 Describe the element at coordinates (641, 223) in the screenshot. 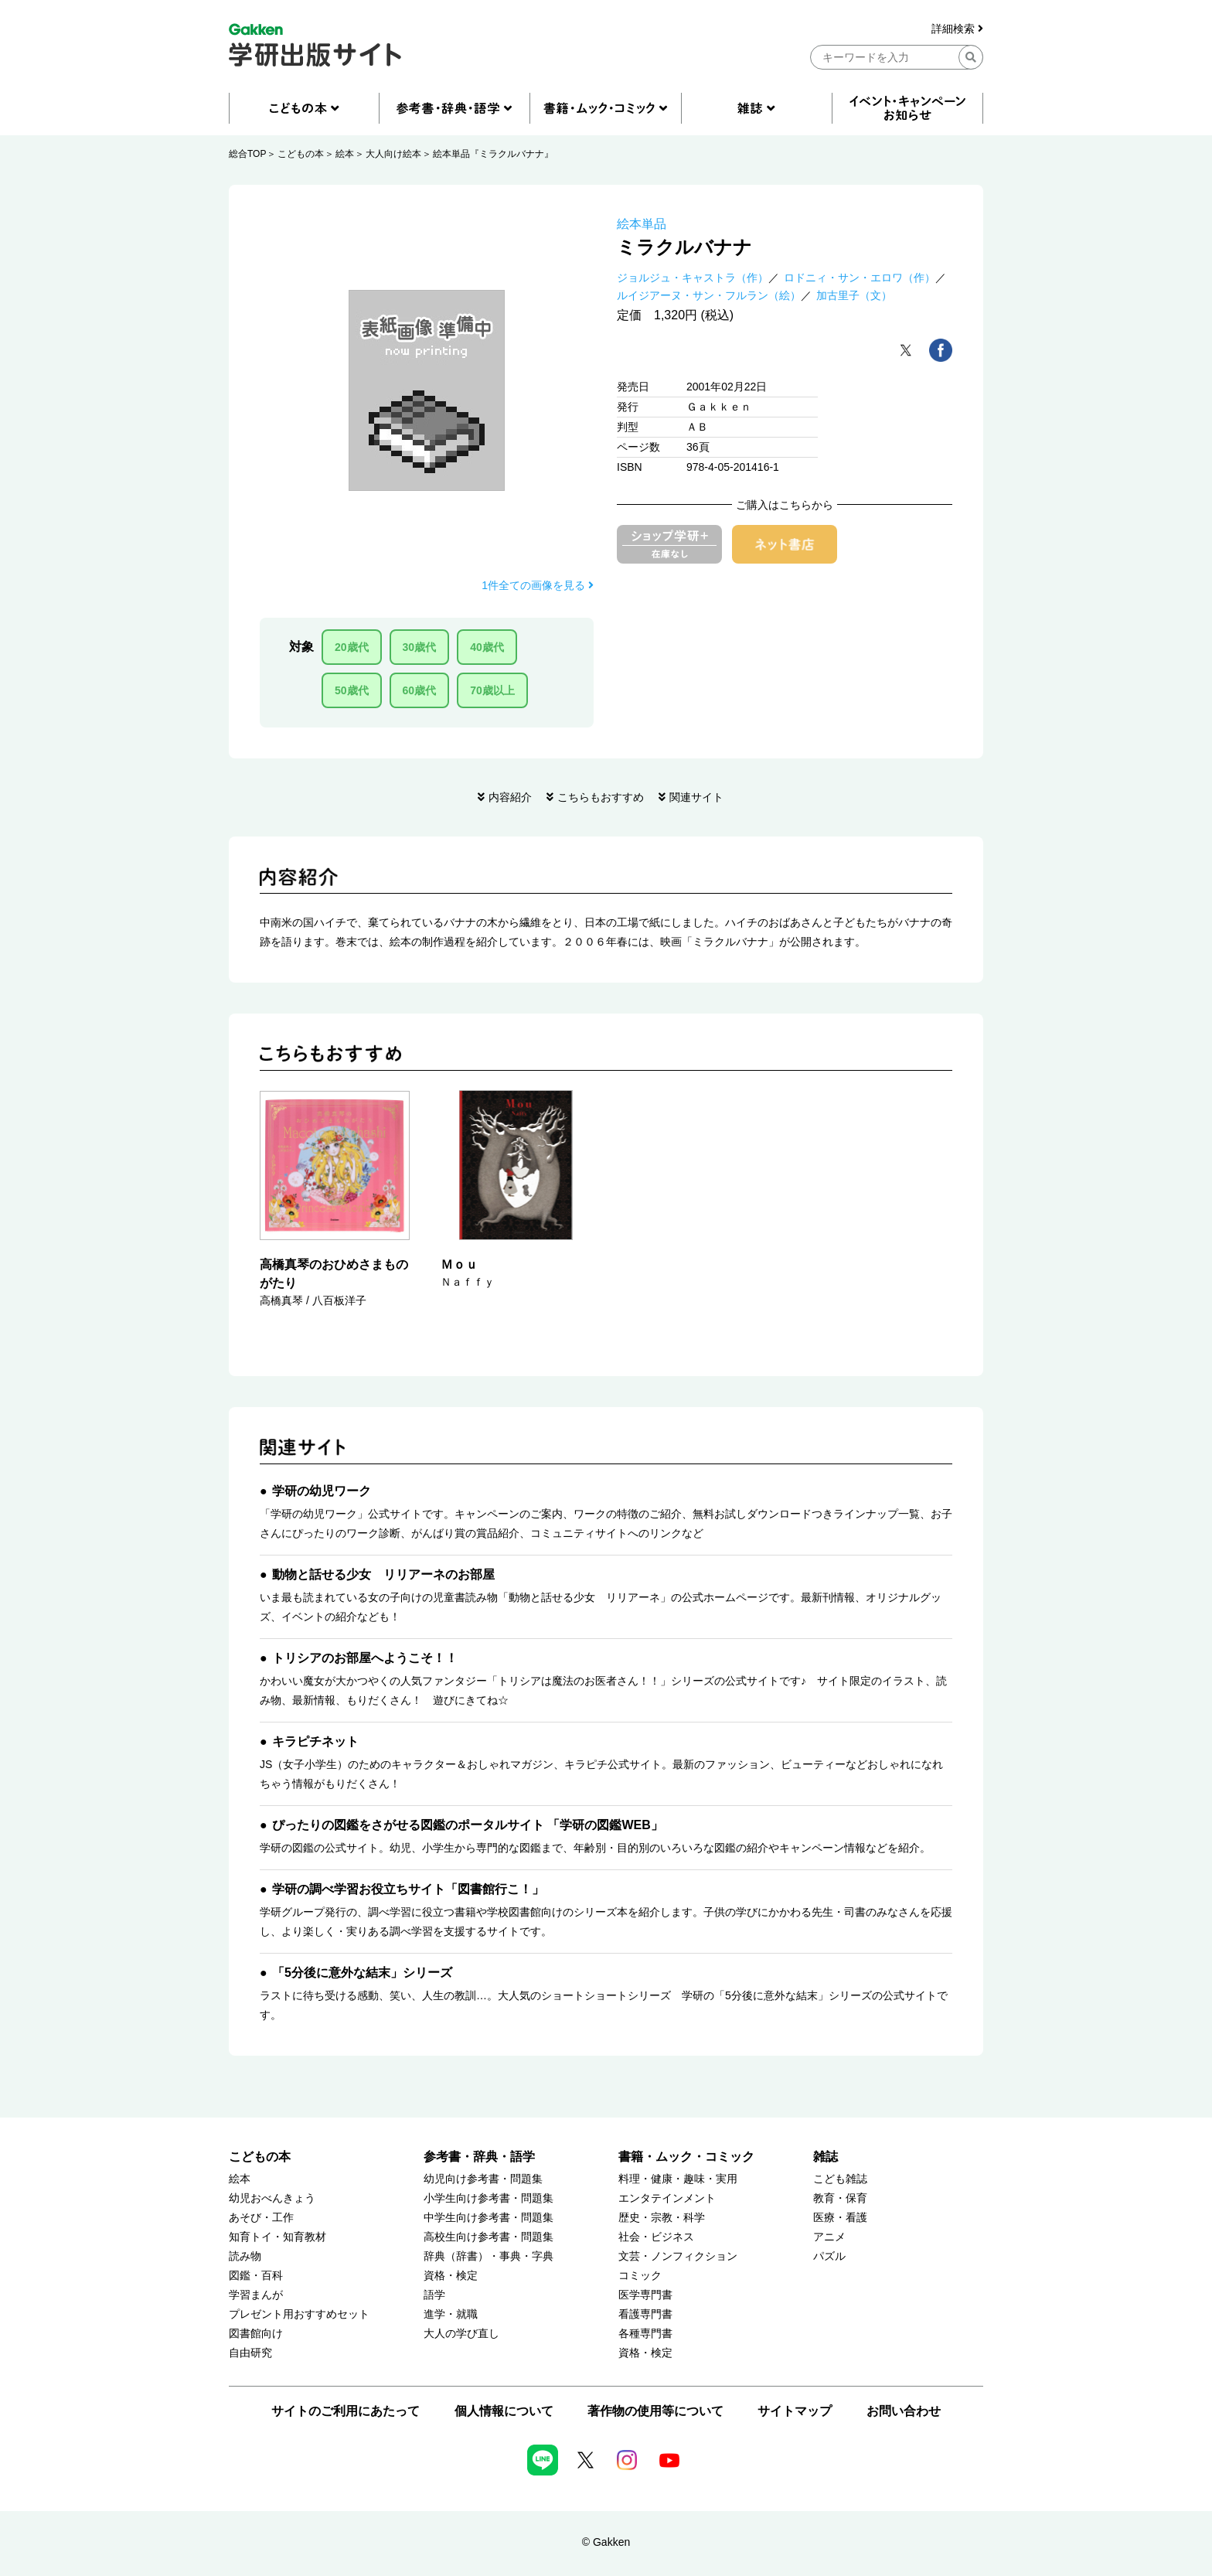

I see `絵本単品` at that location.